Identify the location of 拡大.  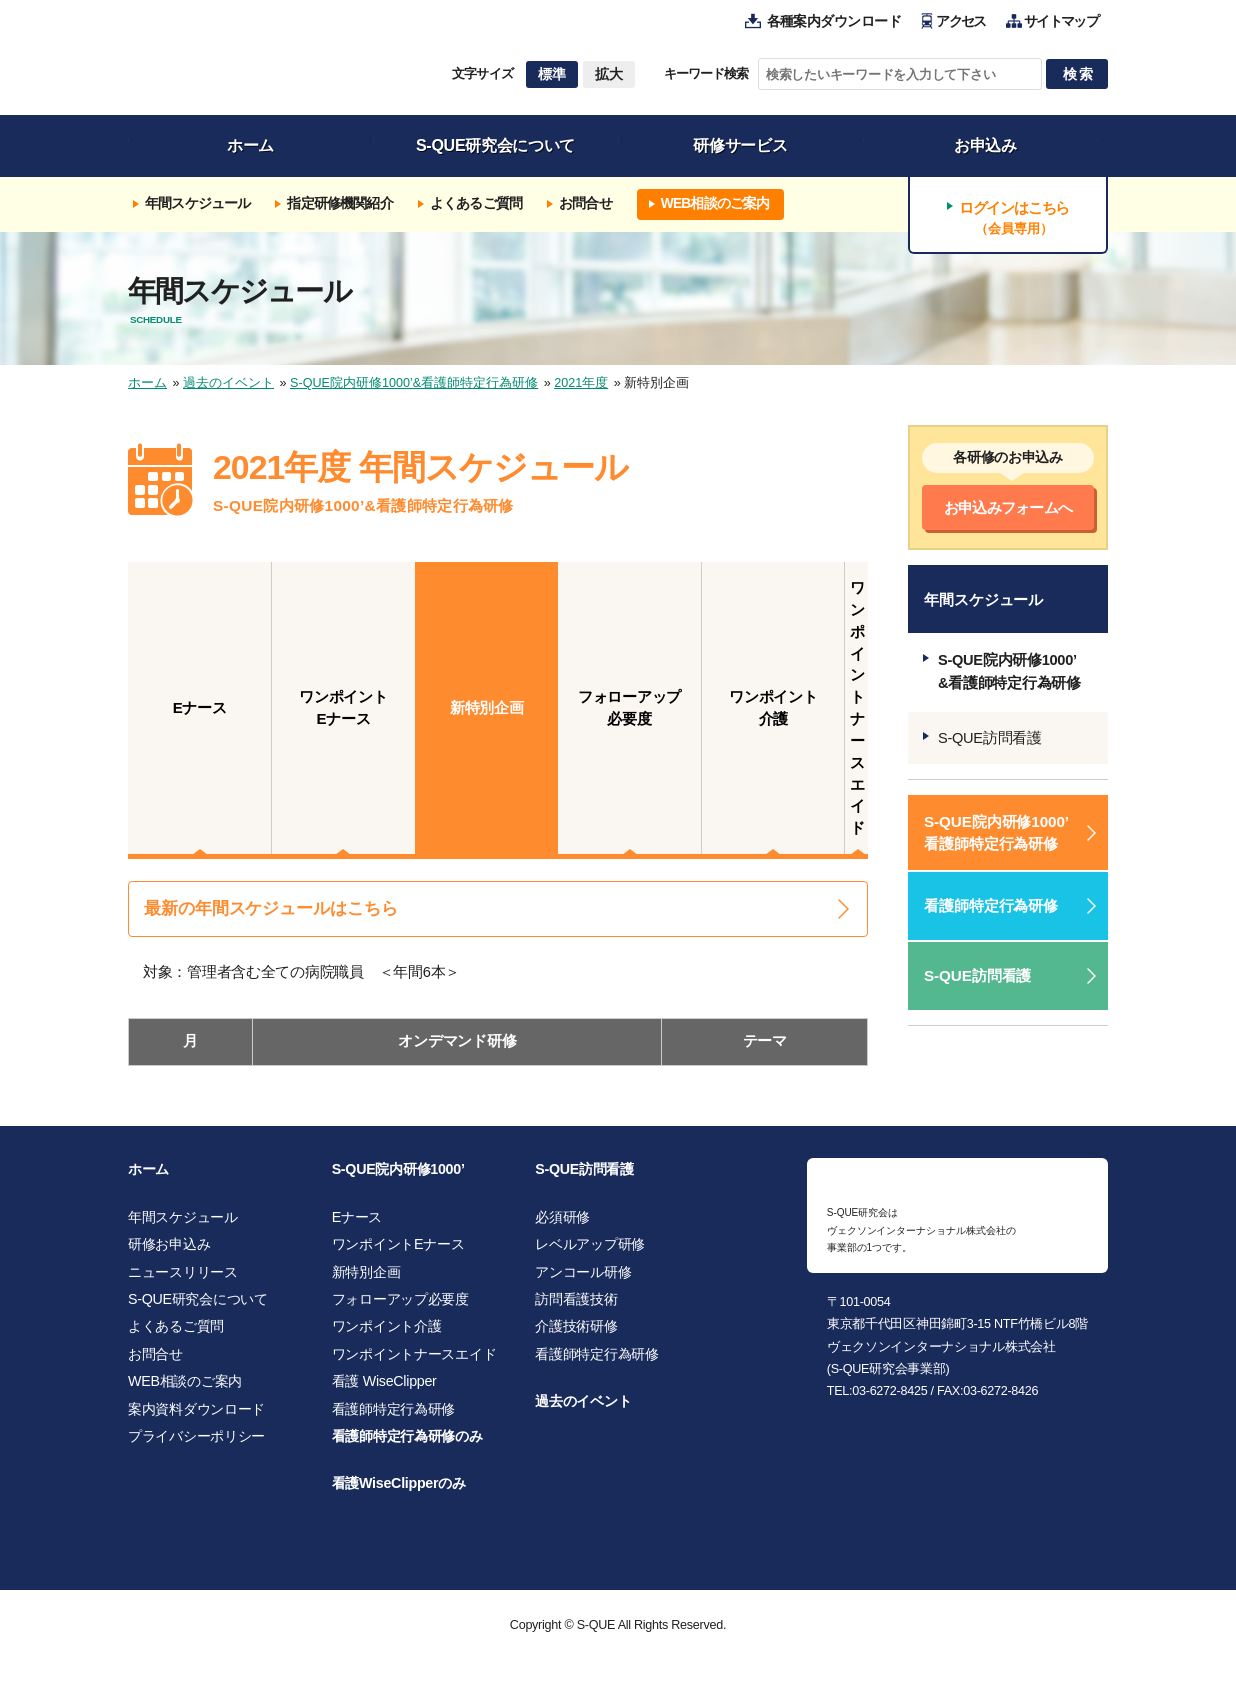
(608, 74).